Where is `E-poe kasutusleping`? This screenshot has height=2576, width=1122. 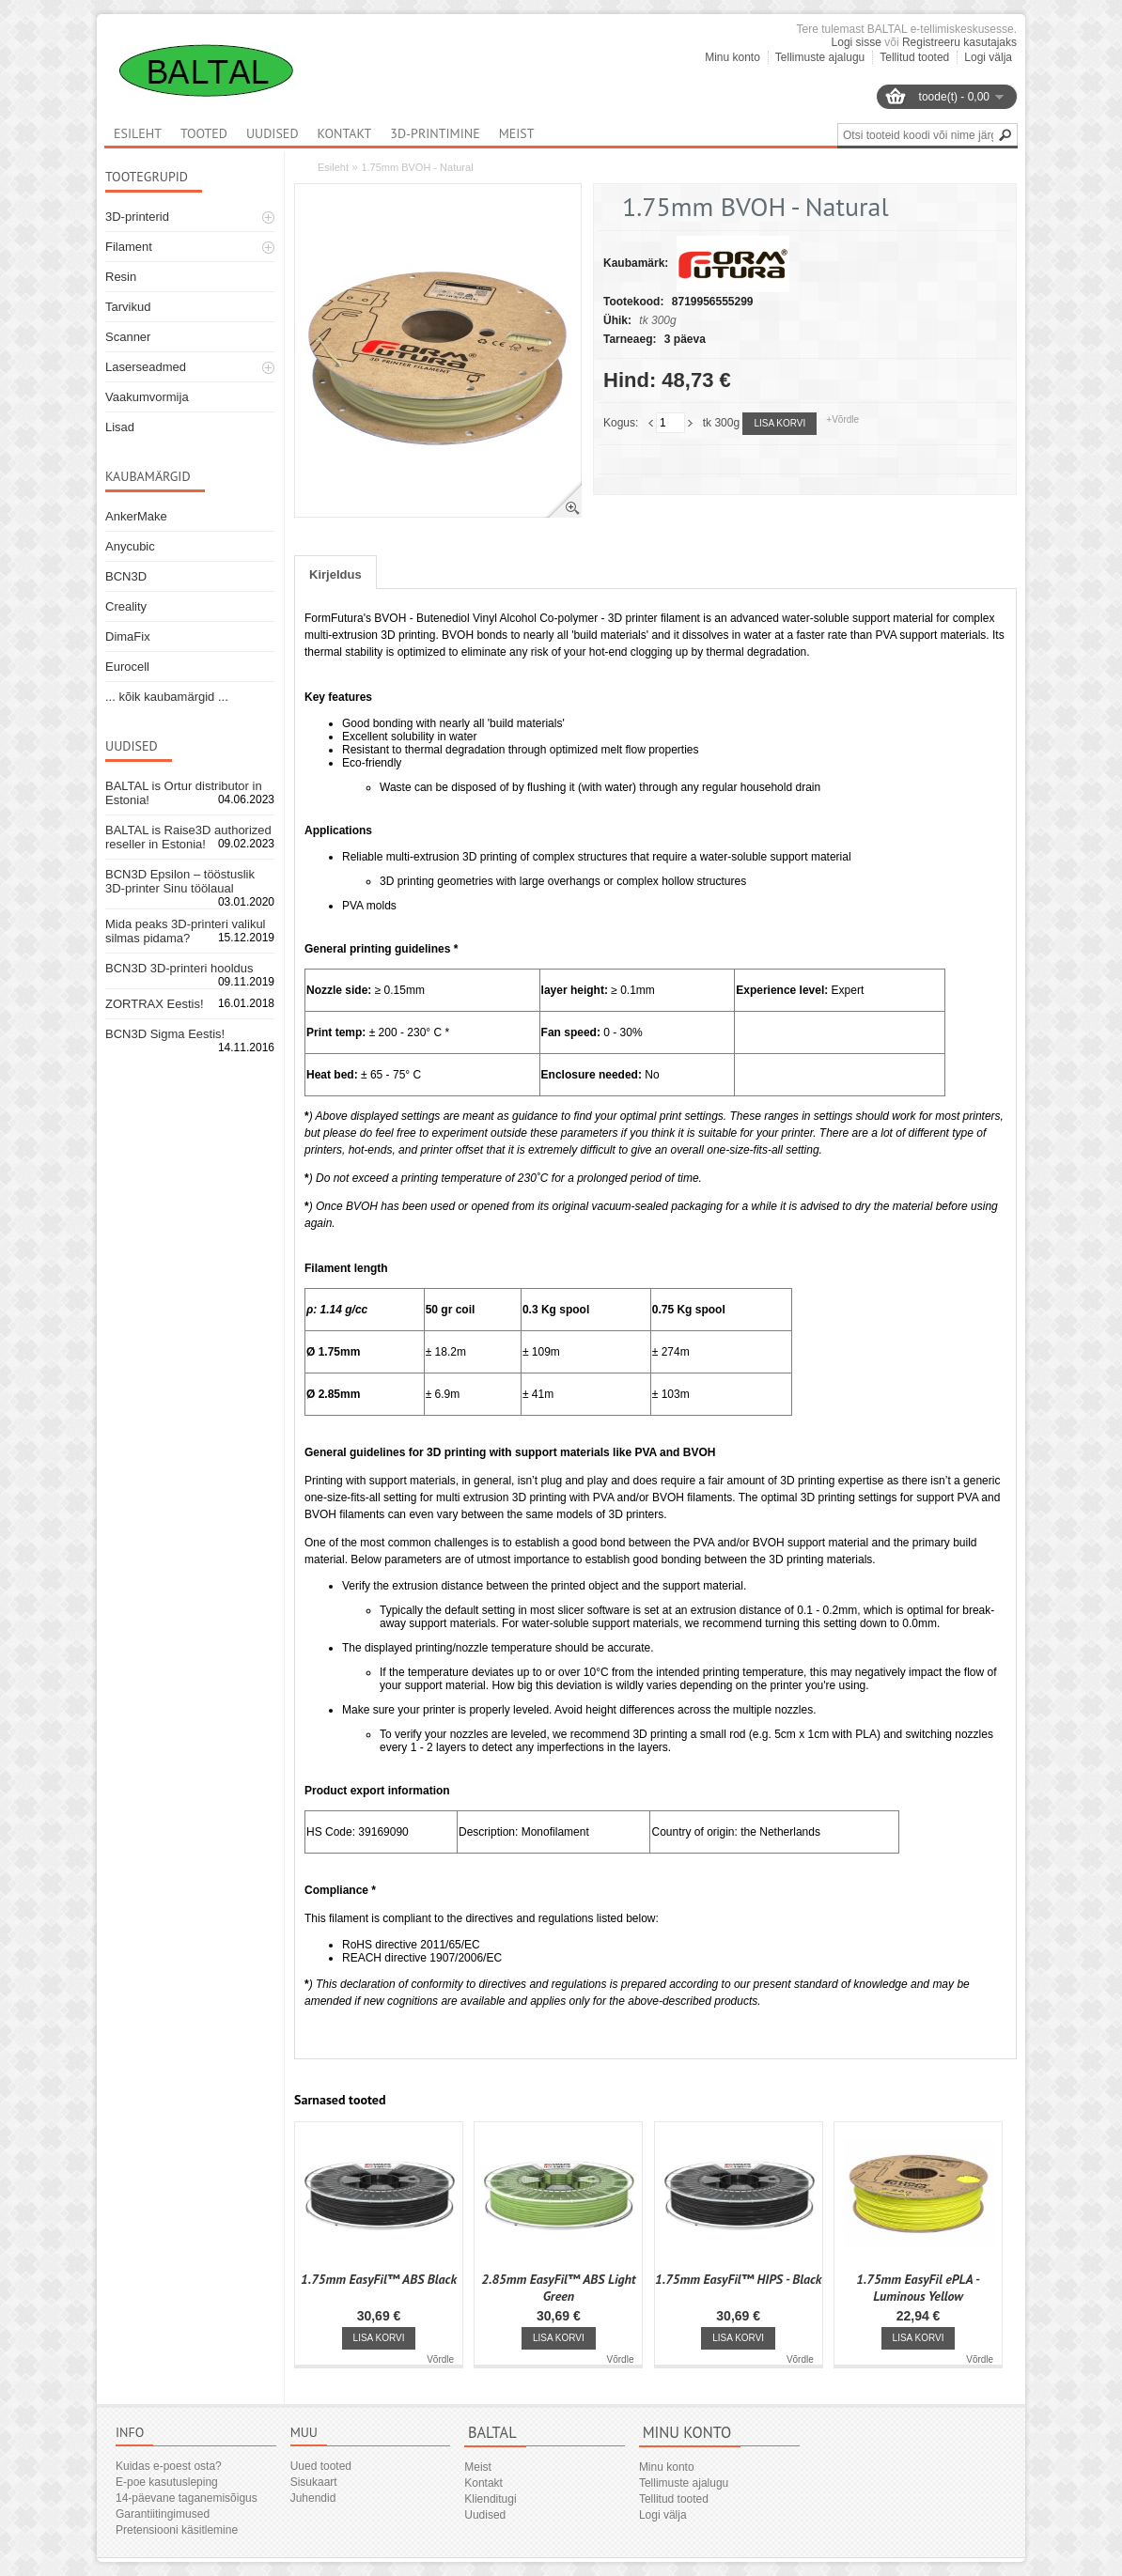 E-poe kasutusleping is located at coordinates (167, 2482).